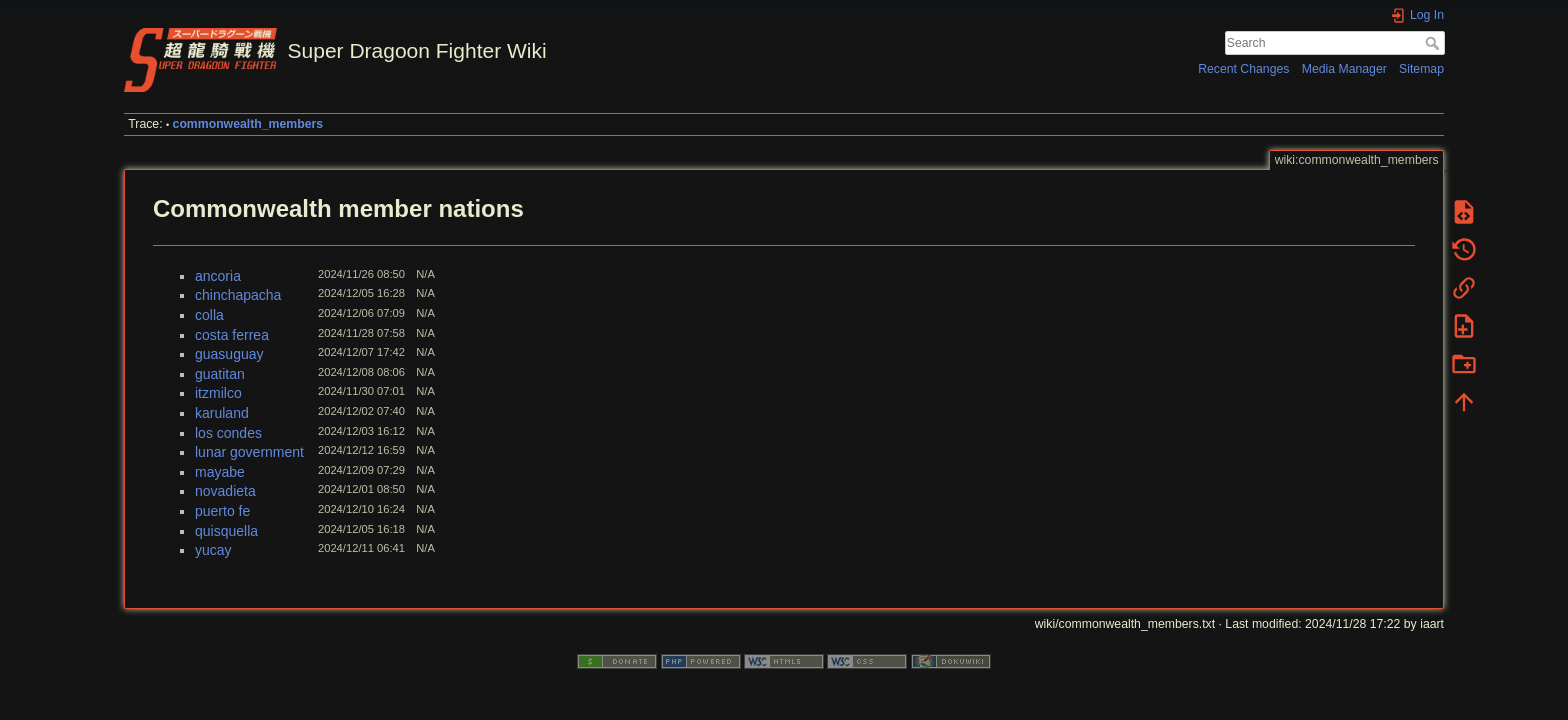  What do you see at coordinates (1344, 69) in the screenshot?
I see `Media Manager` at bounding box center [1344, 69].